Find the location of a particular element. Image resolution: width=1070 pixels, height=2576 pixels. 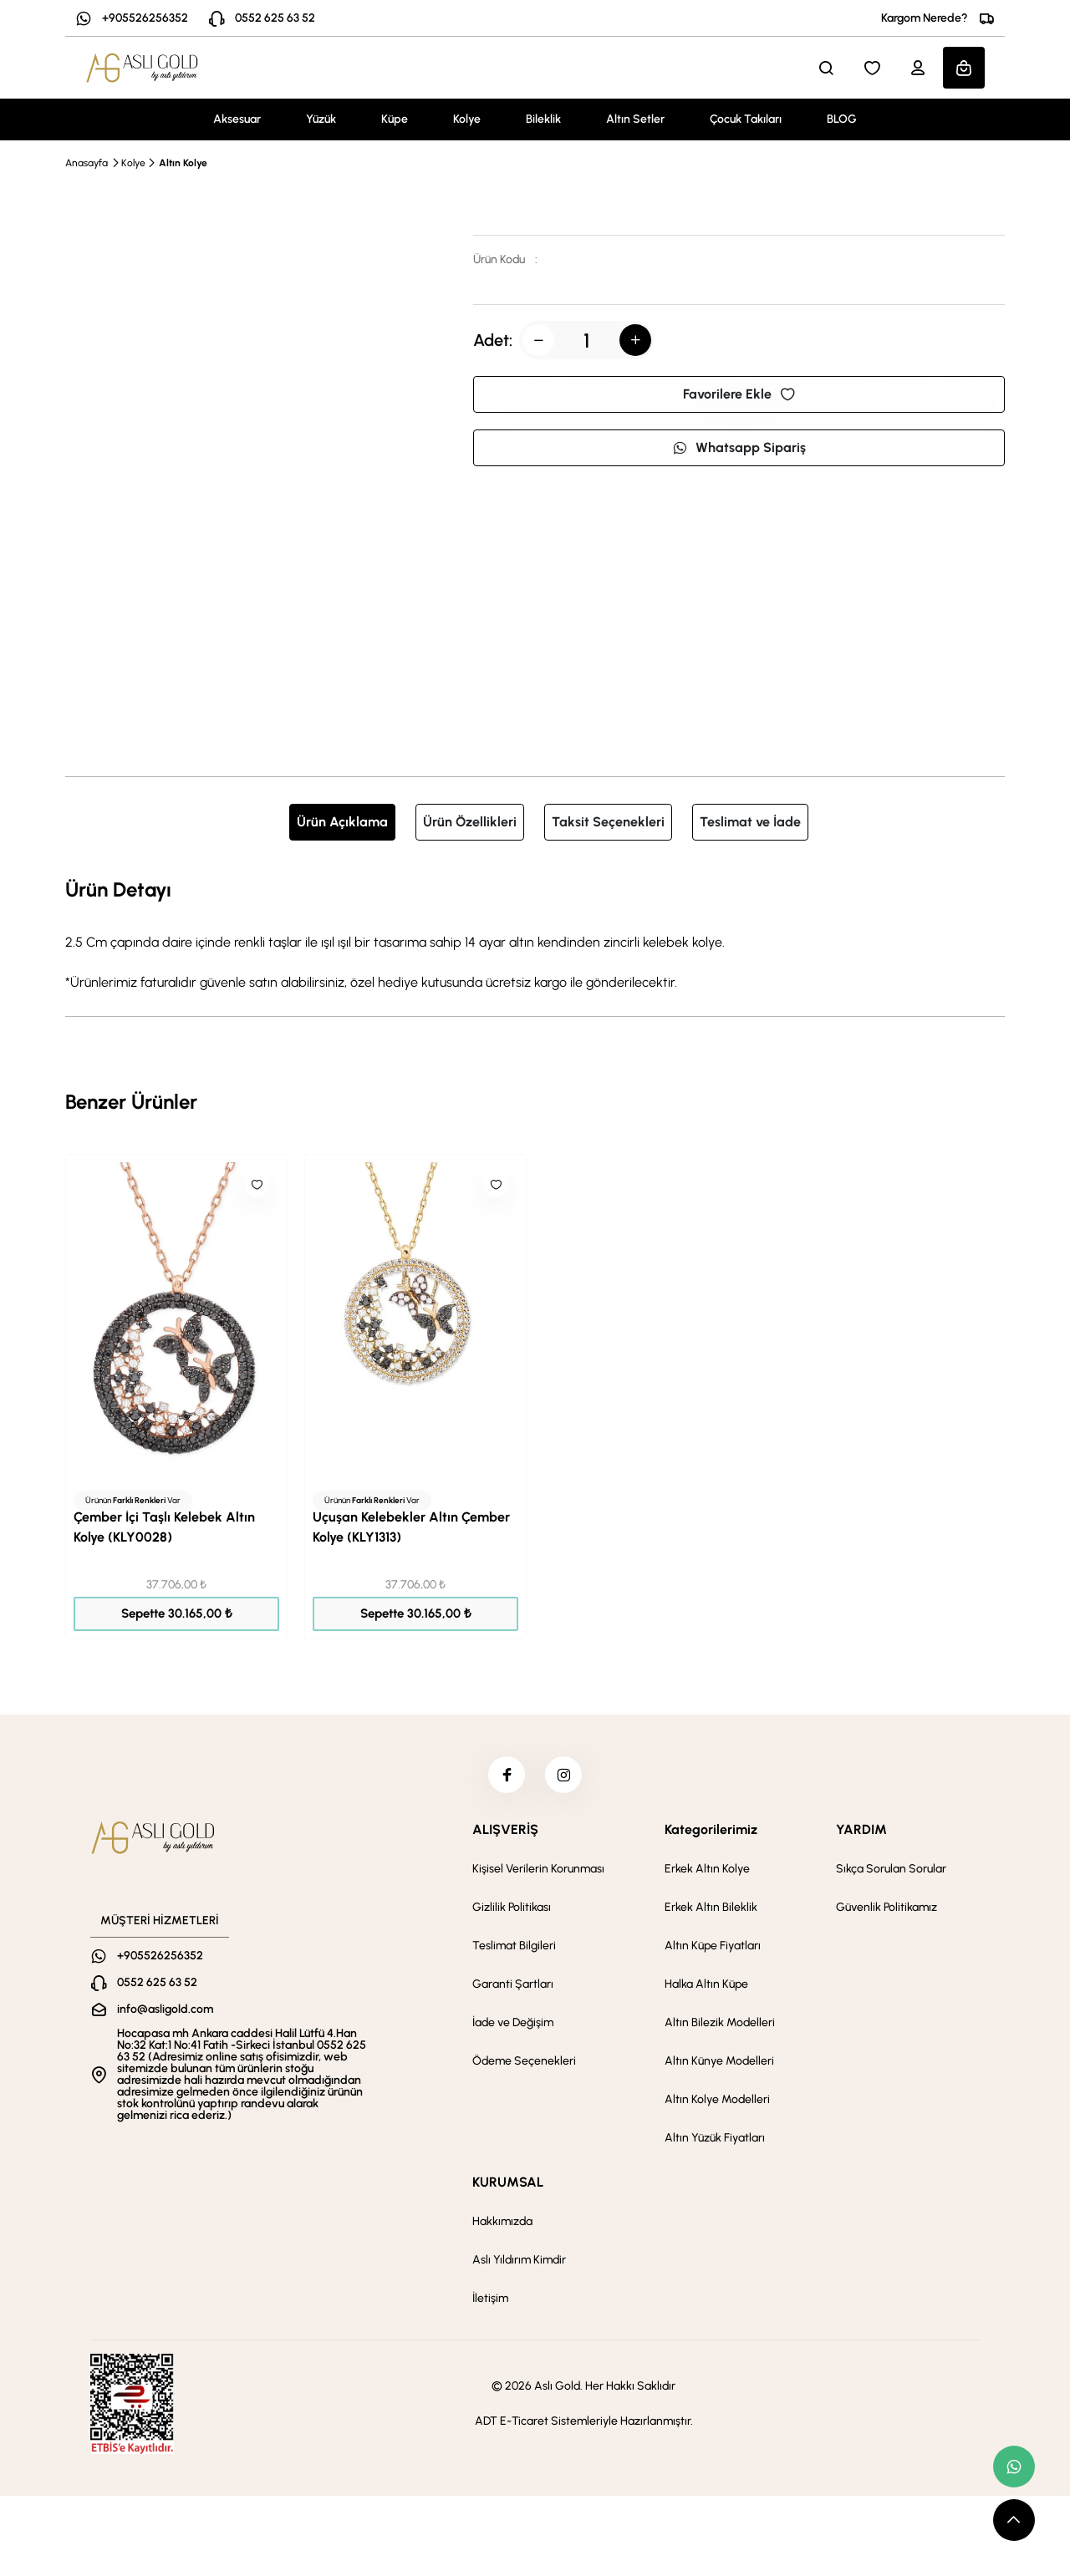

[Like] is located at coordinates (256, 1184).